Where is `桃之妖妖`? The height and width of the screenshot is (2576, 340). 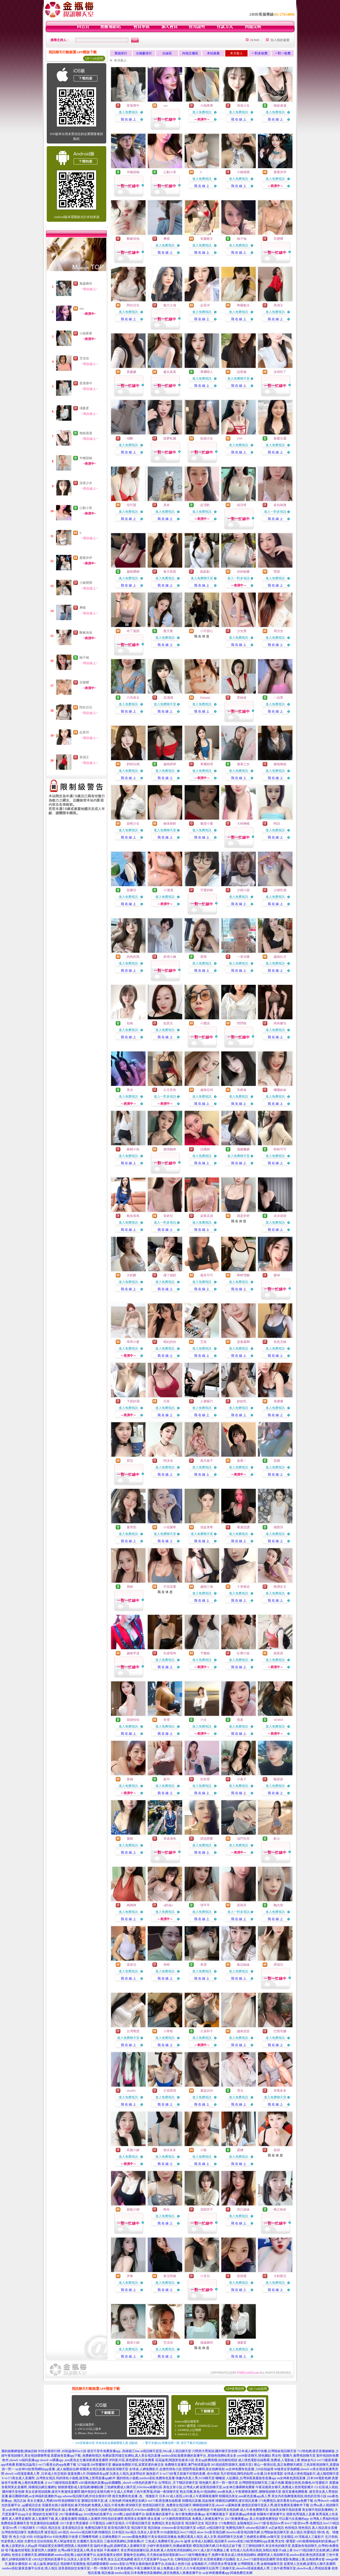 桃之妖妖 is located at coordinates (280, 2209).